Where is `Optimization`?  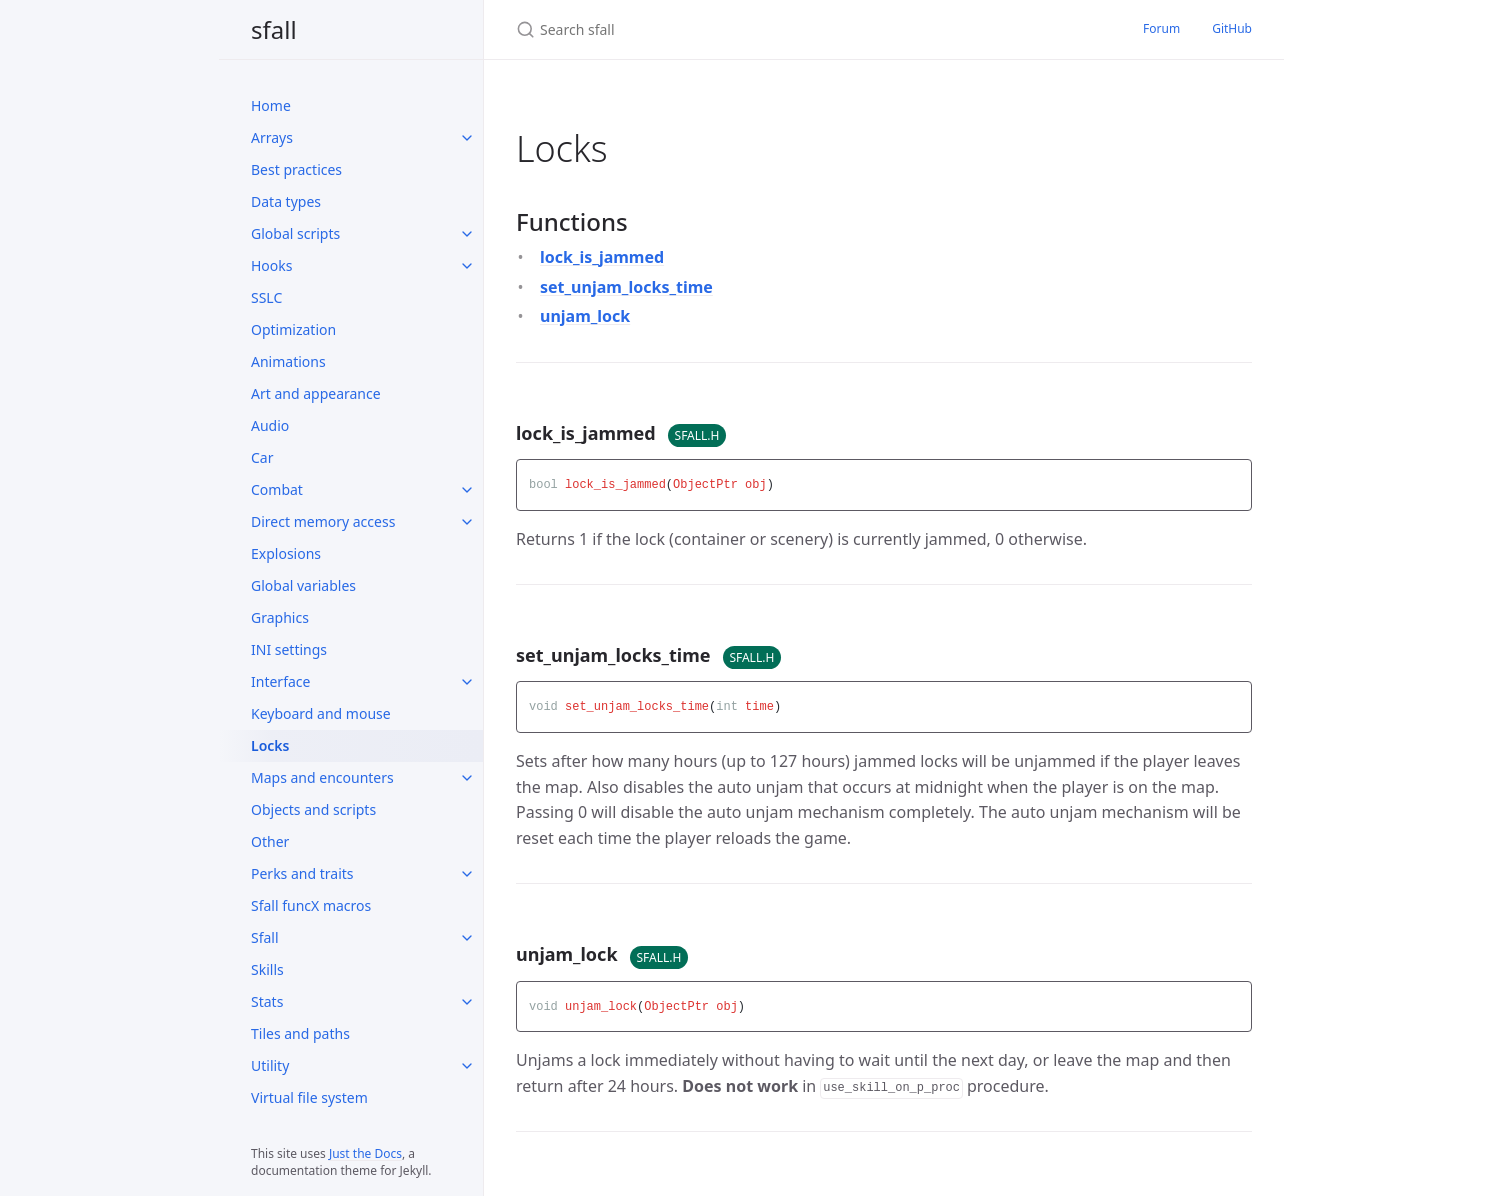 Optimization is located at coordinates (293, 329).